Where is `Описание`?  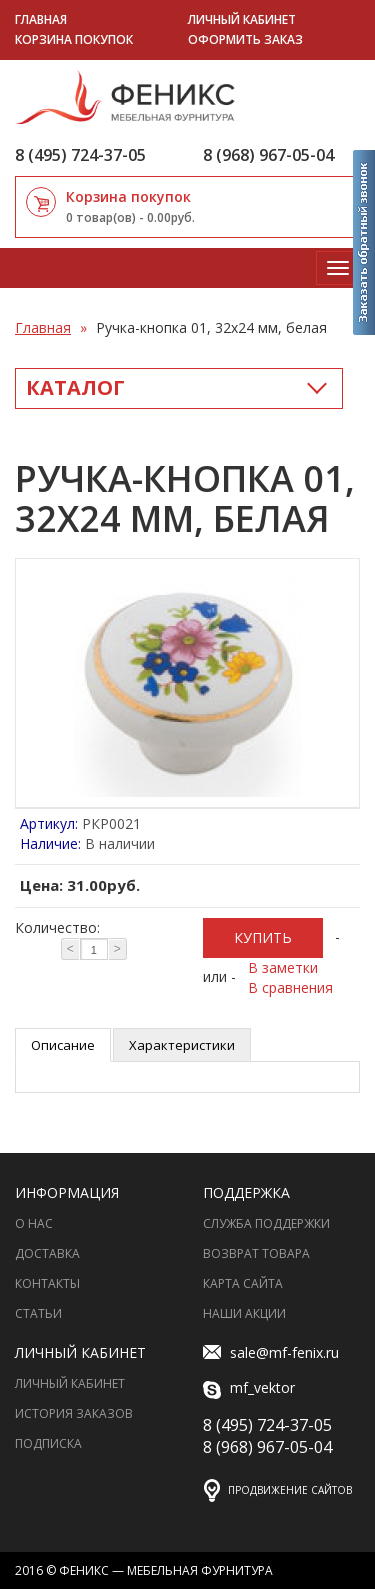 Описание is located at coordinates (63, 1045).